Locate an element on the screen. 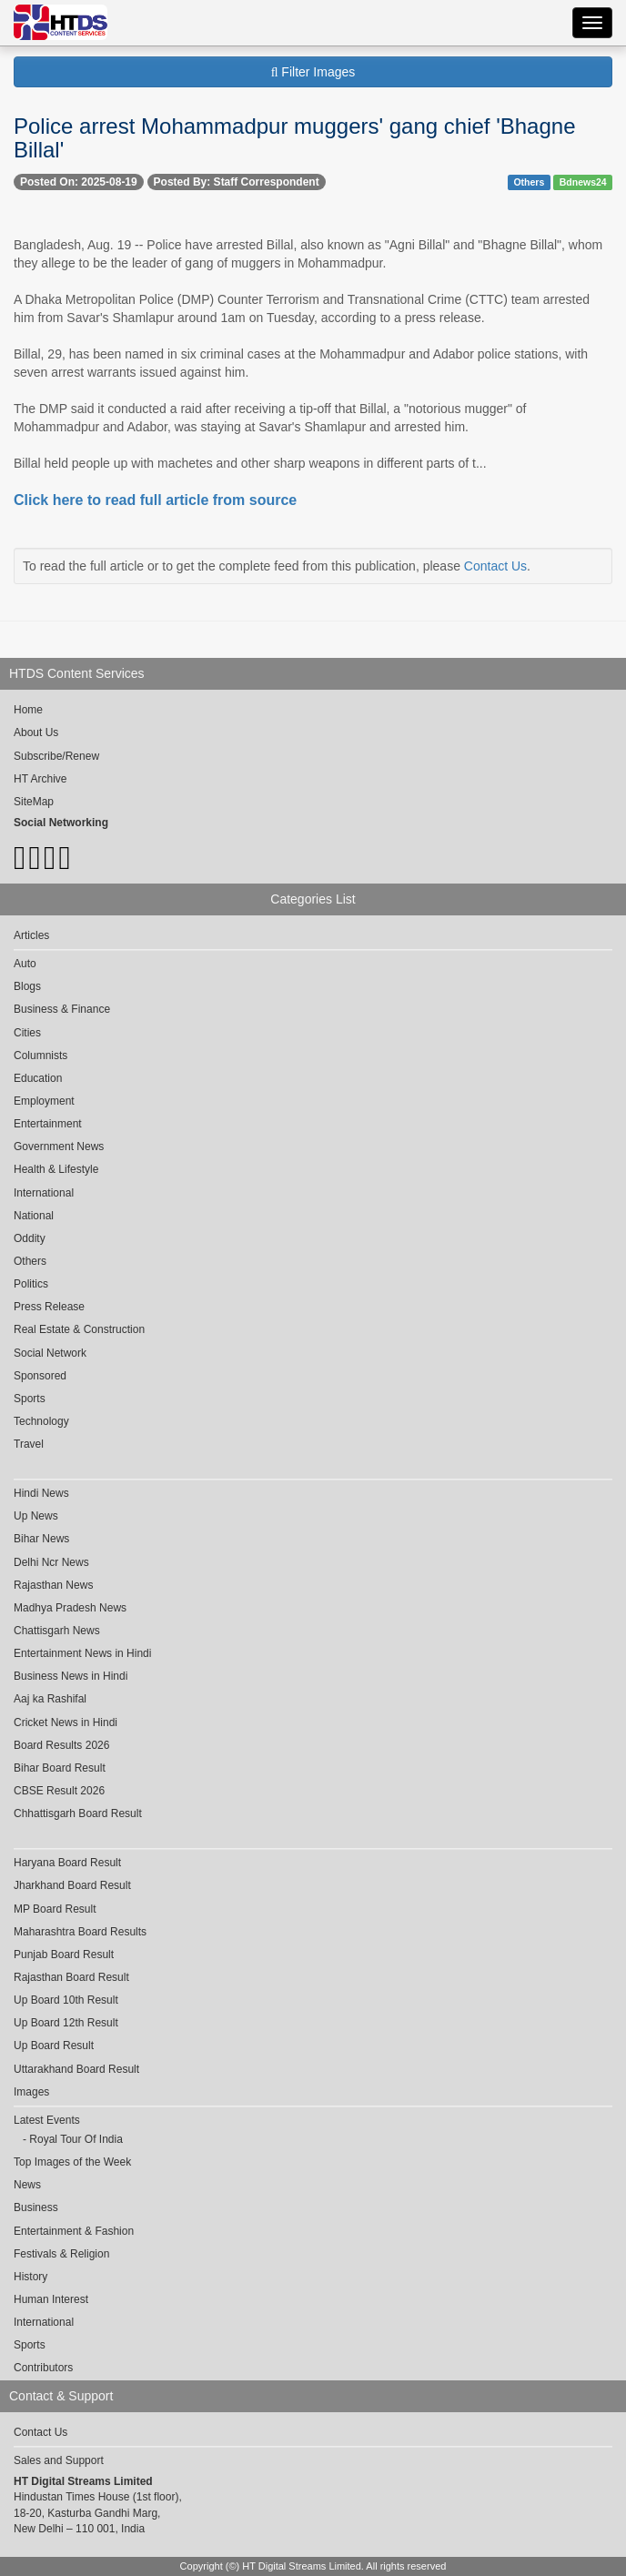  Rajasthan News is located at coordinates (53, 1585).